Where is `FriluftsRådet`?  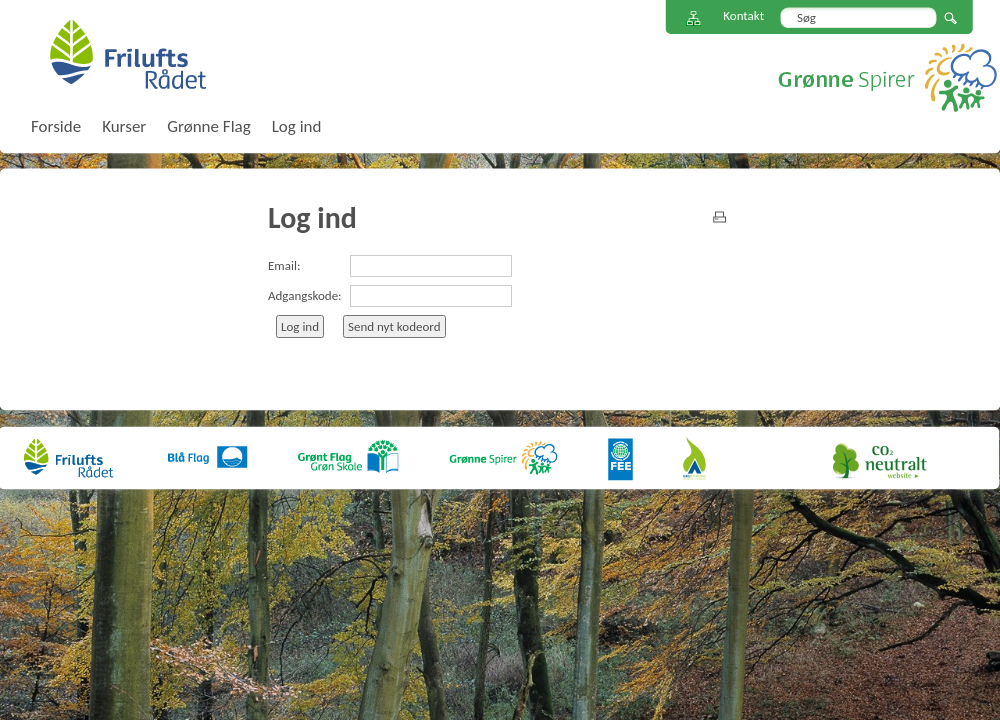
FriluftsRådet is located at coordinates (127, 54).